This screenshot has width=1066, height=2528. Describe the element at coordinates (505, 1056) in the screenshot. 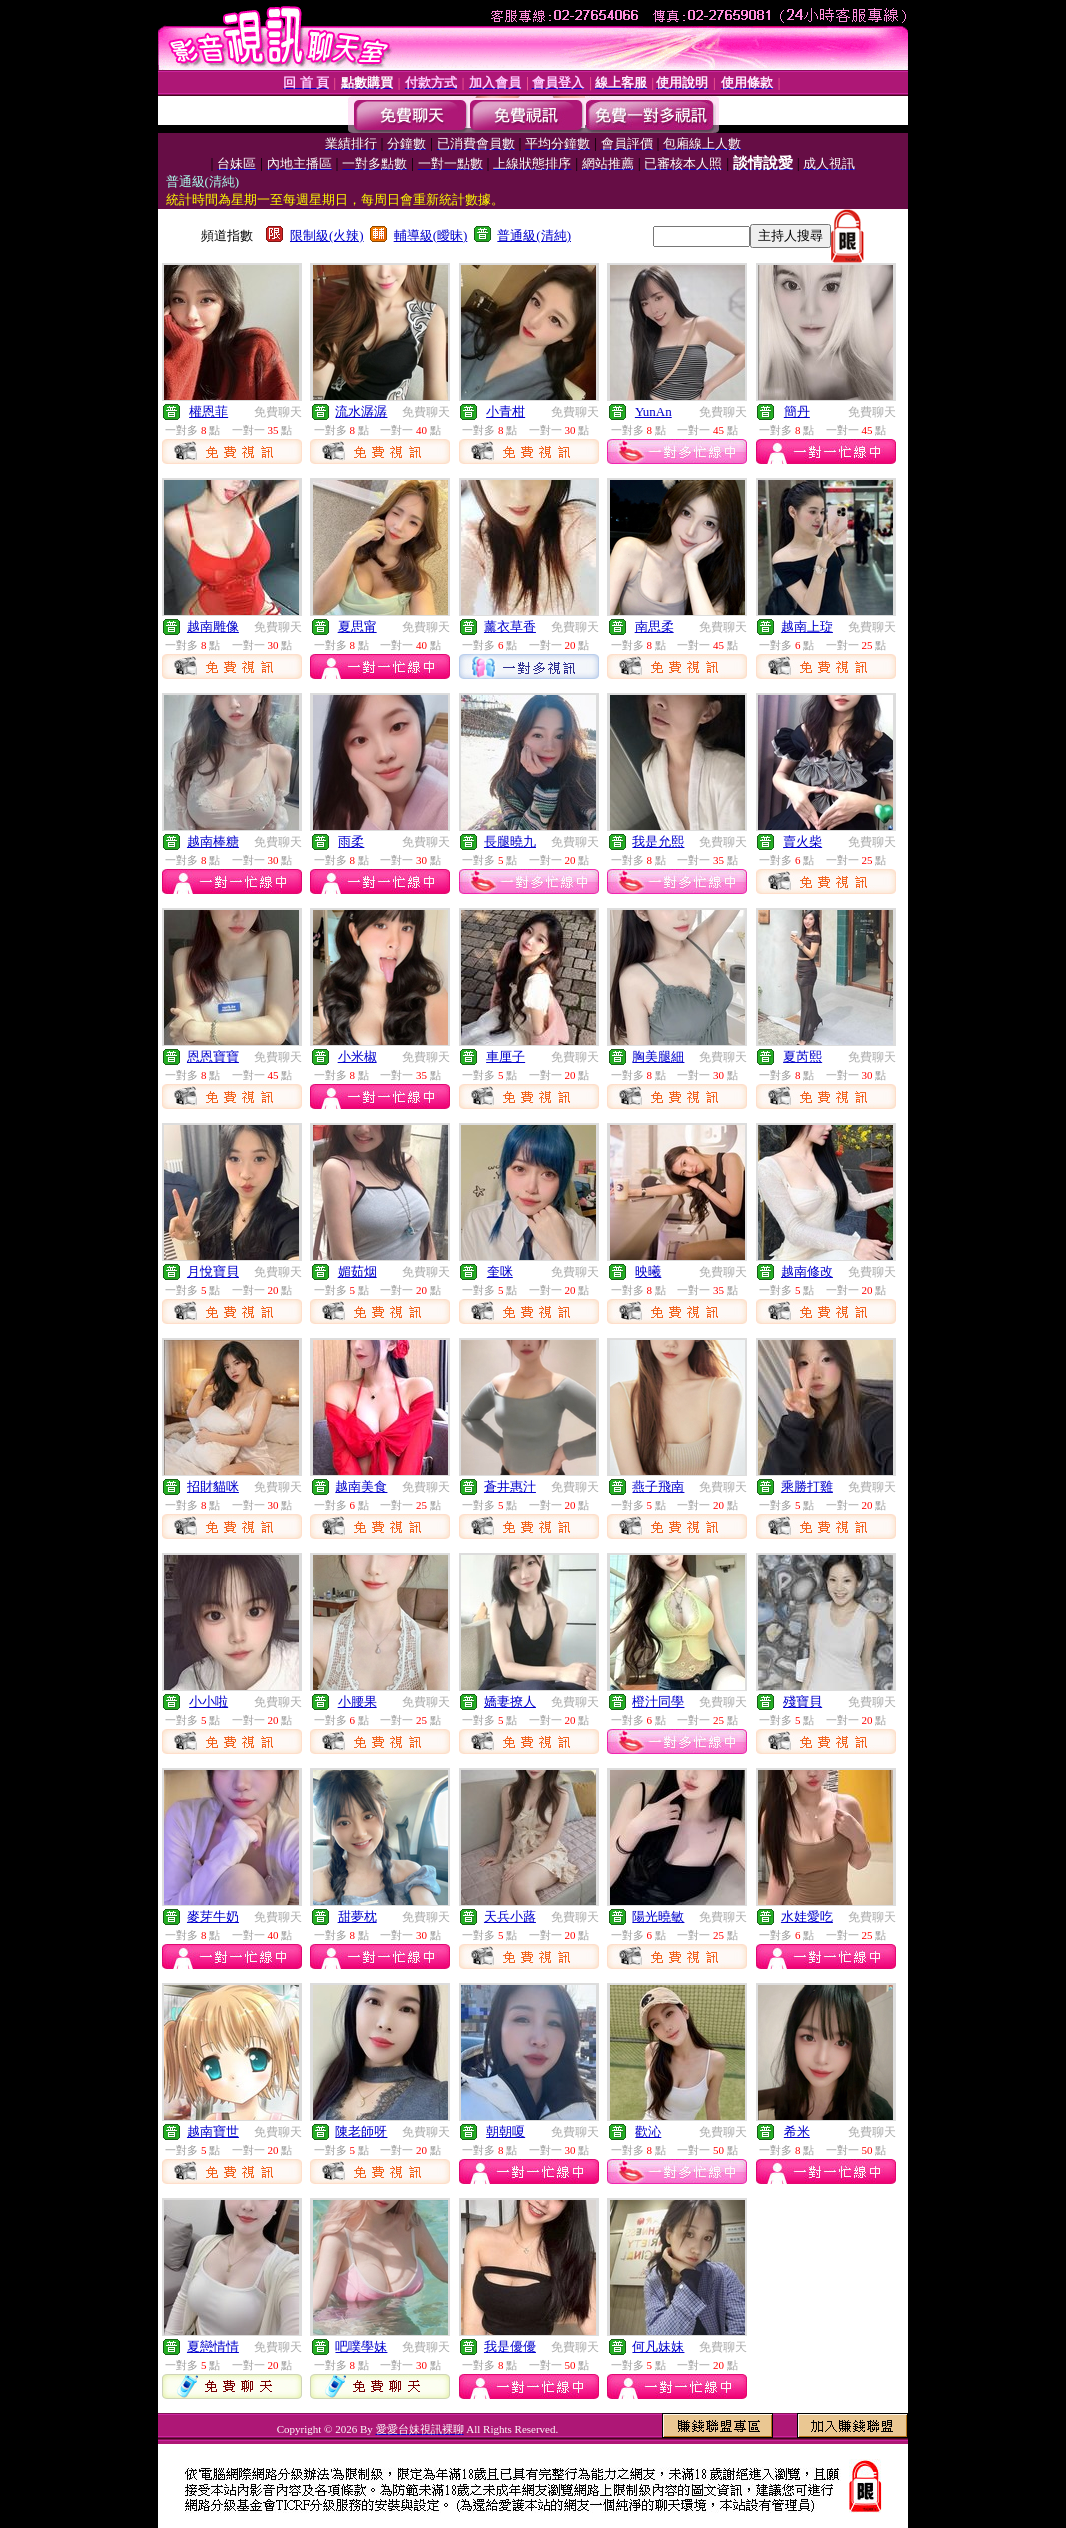

I see `車厘子` at that location.